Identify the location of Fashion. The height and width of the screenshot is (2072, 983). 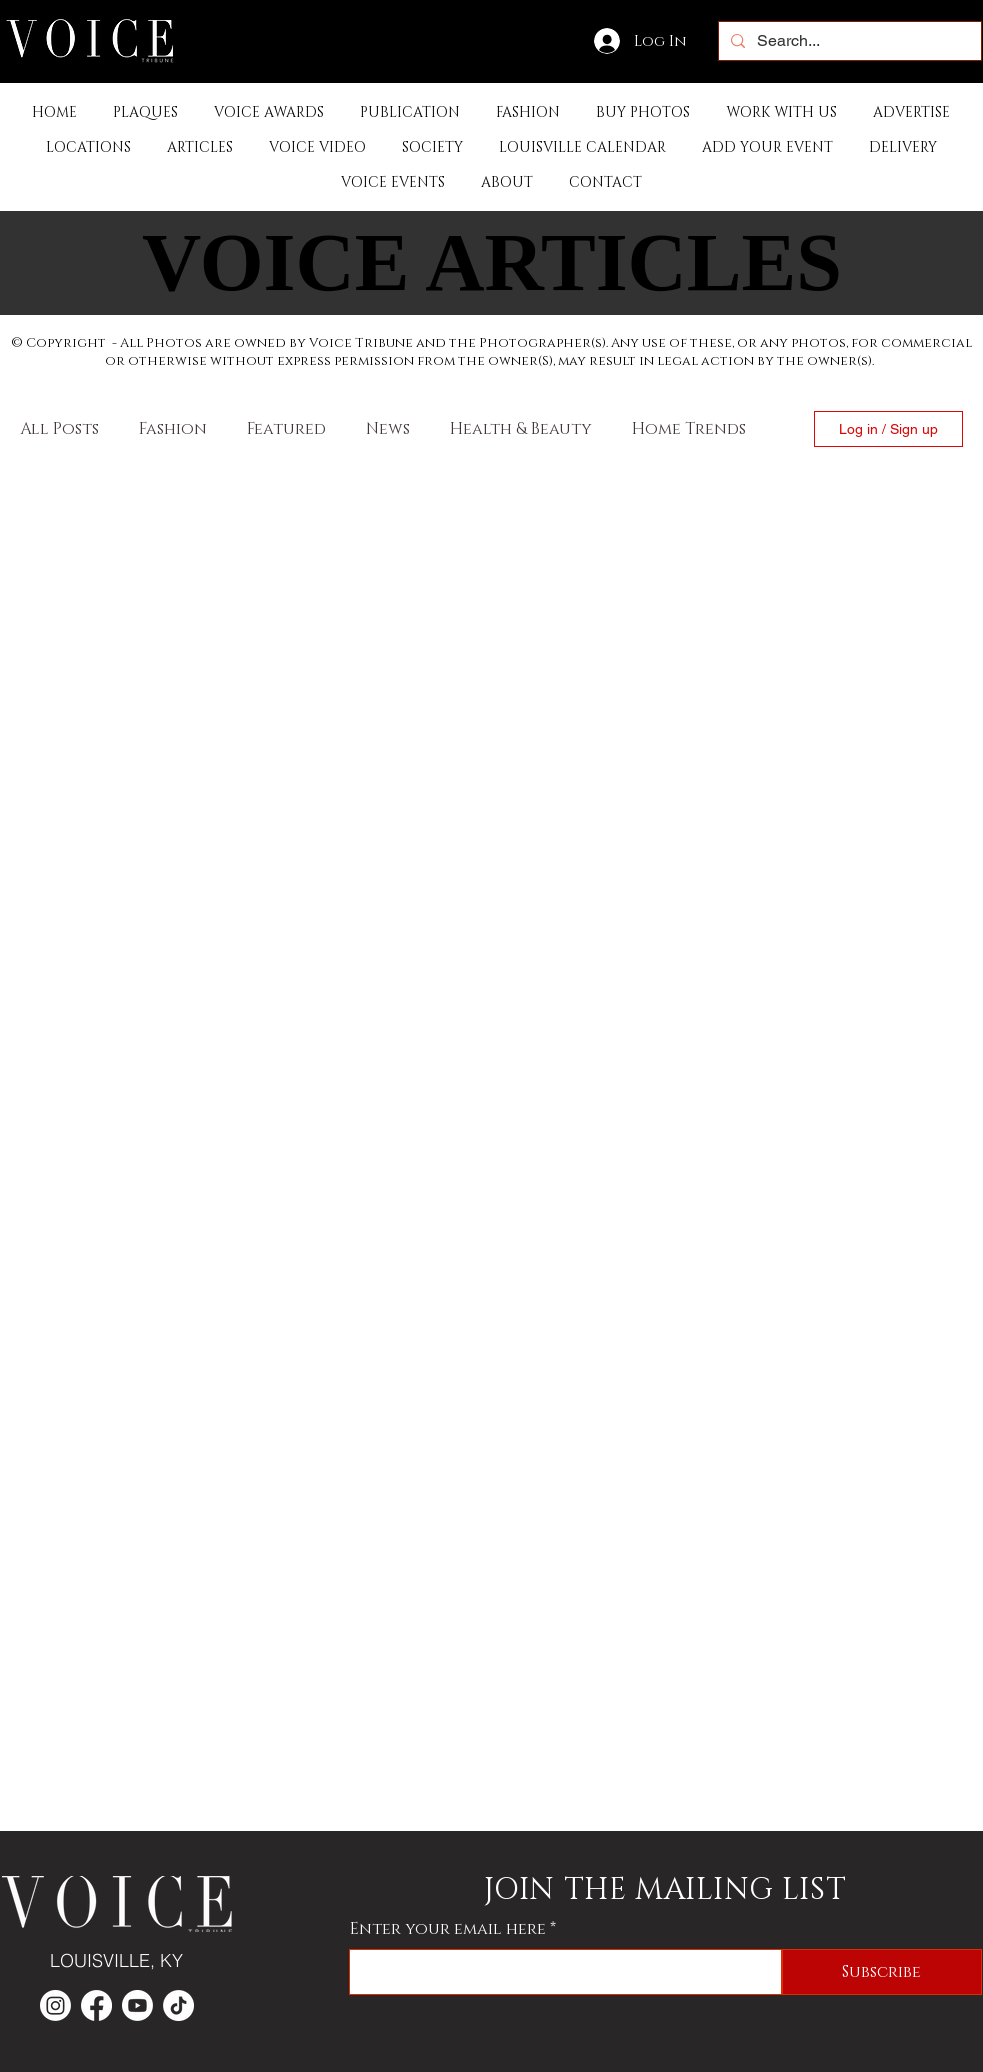
(173, 429).